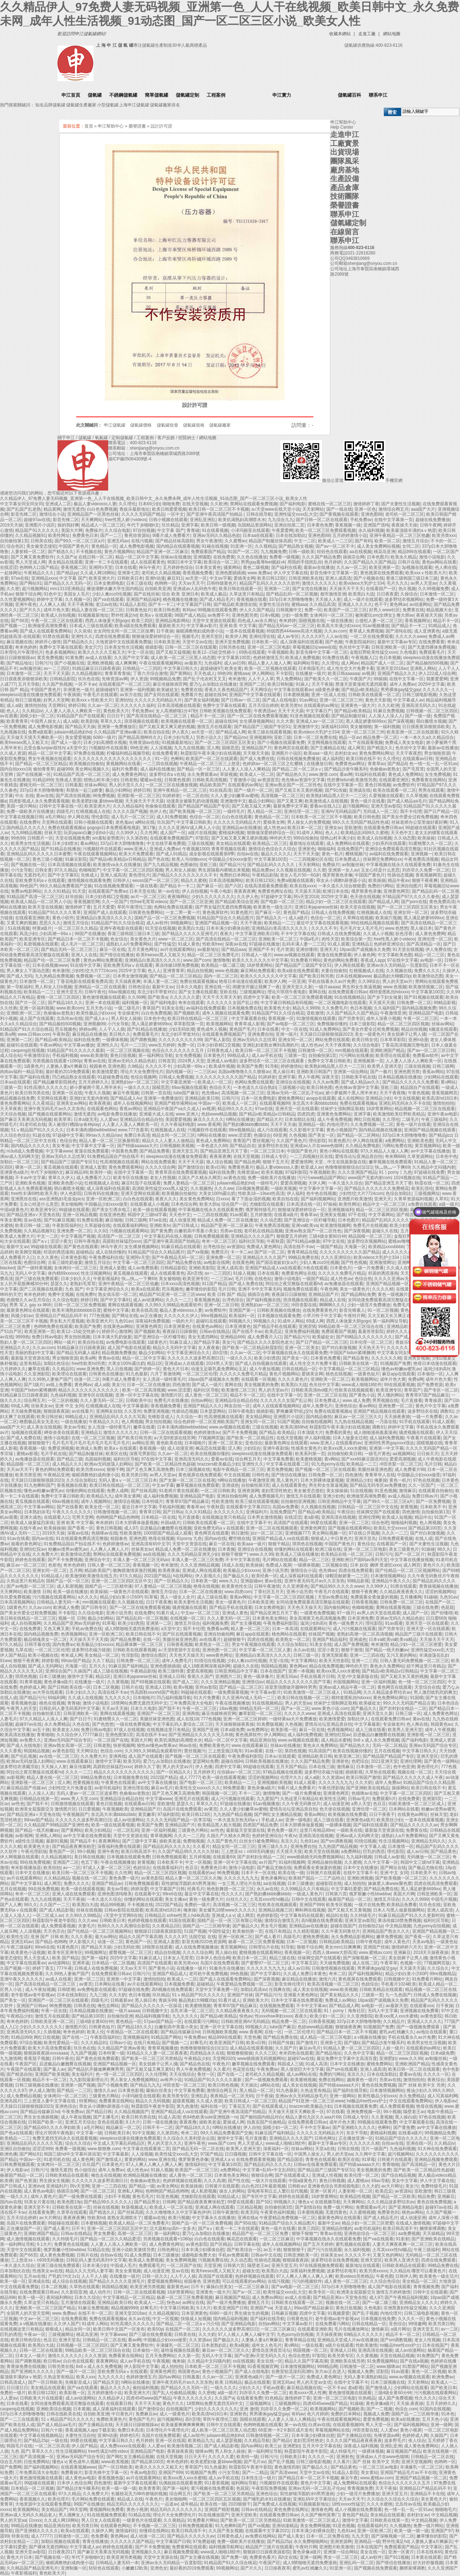 The width and height of the screenshot is (460, 2576). I want to click on 亚洲成人二区, so click(58, 503).